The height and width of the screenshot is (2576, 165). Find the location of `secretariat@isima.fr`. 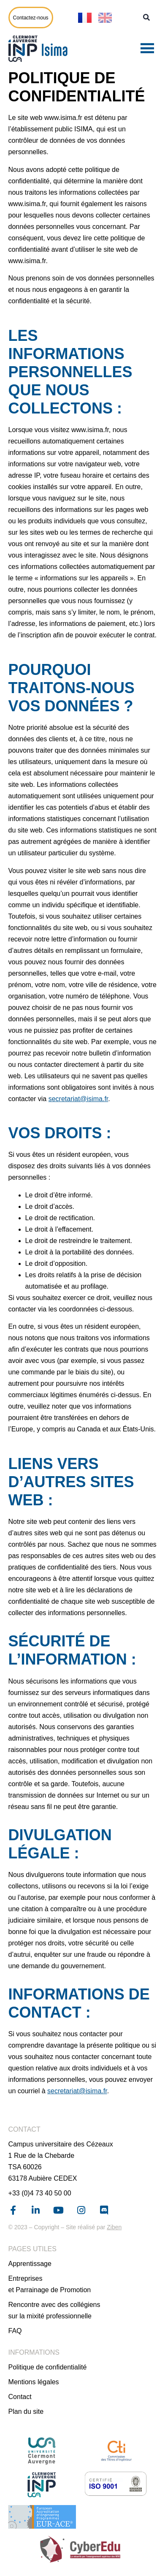

secretariat@isima.fr is located at coordinates (78, 1098).